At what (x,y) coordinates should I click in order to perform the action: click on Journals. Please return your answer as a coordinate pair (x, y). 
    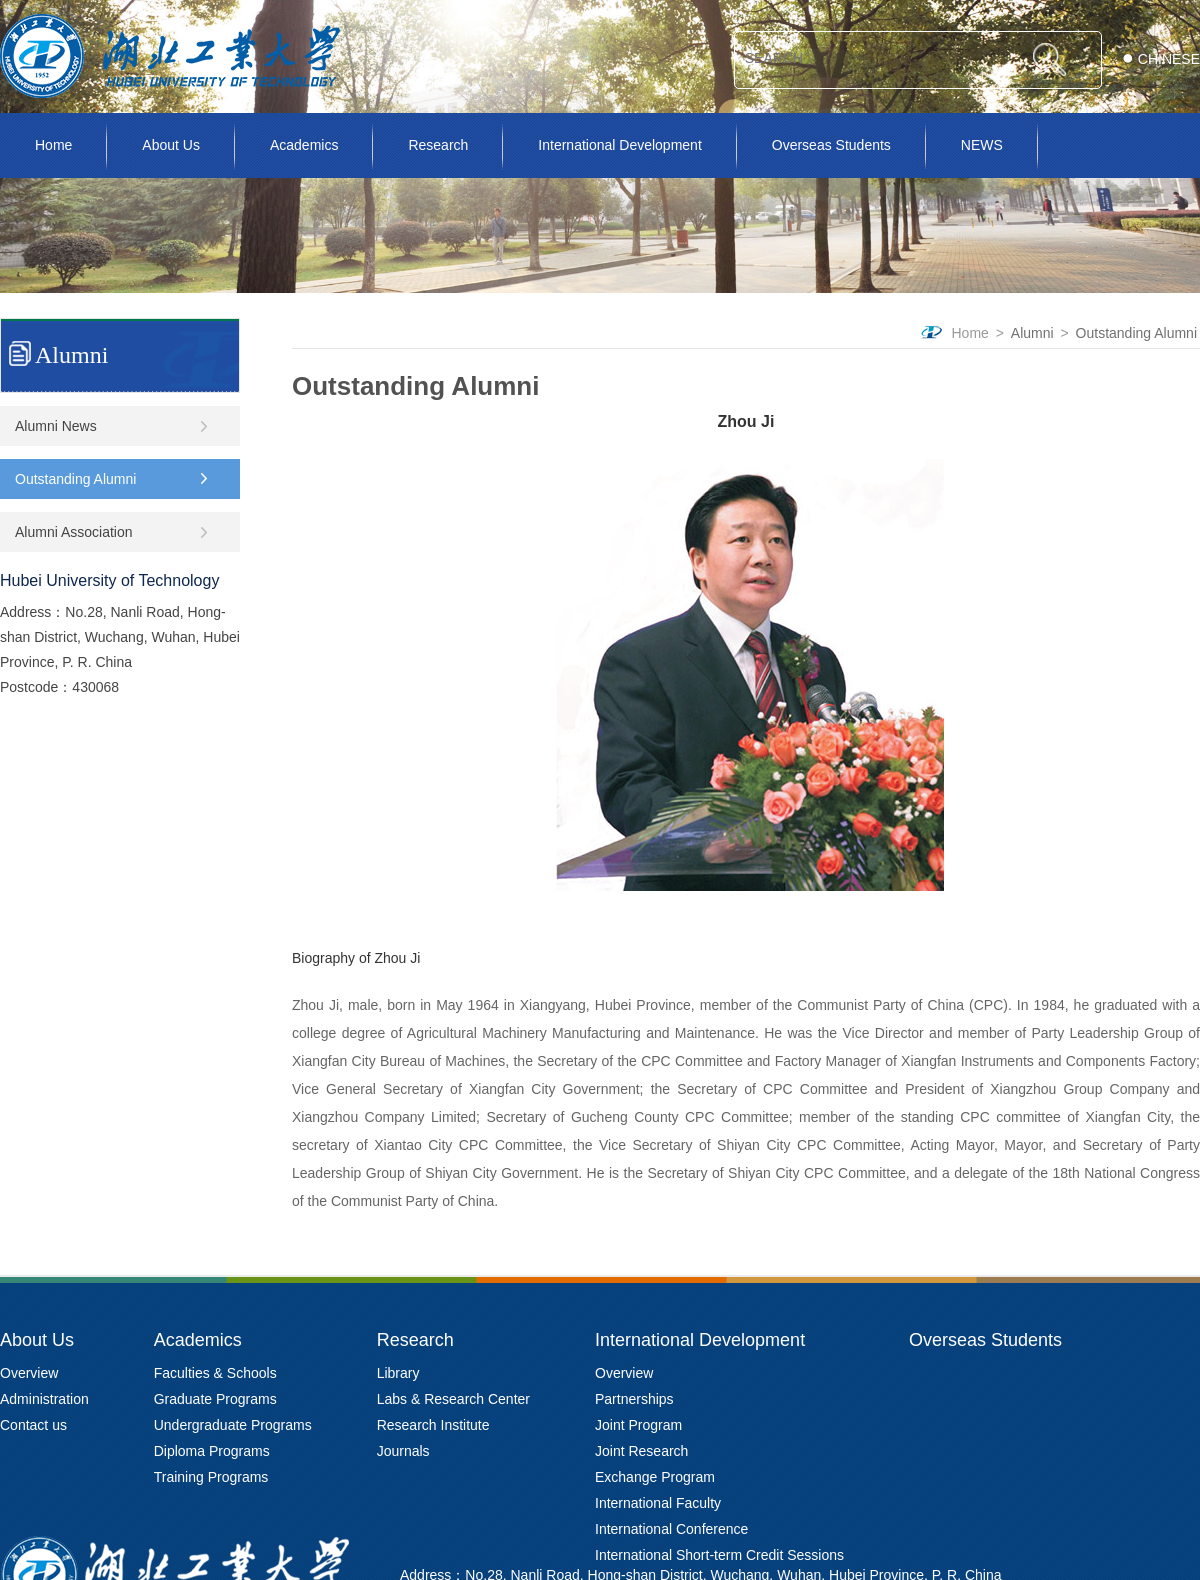
    Looking at the image, I should click on (403, 1451).